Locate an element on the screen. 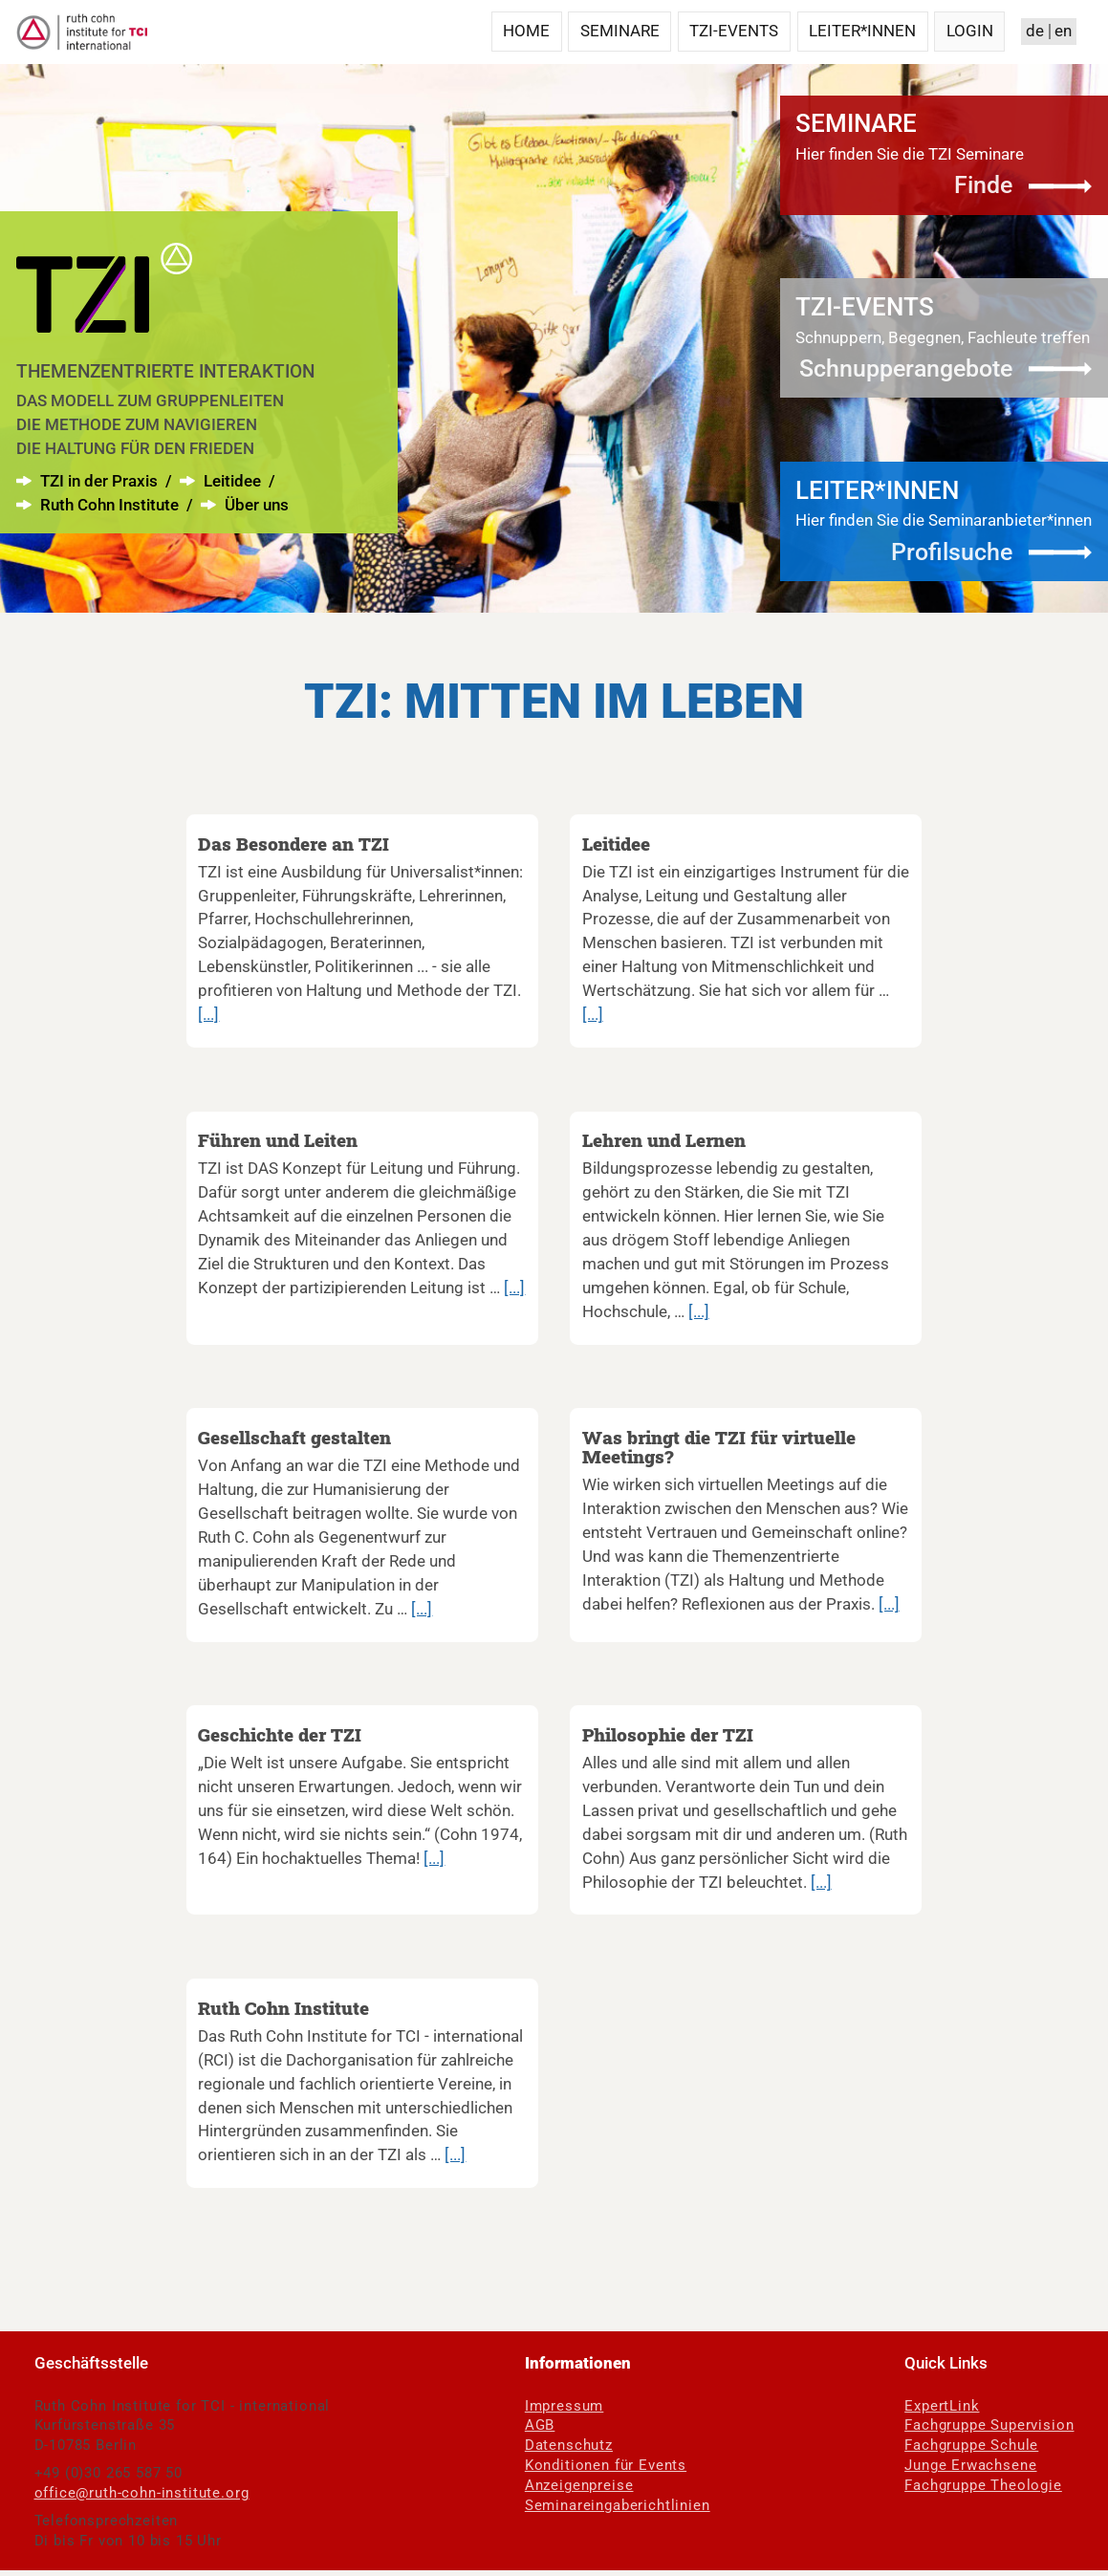 The height and width of the screenshot is (2576, 1108). Fachgruppe Schule is located at coordinates (971, 2445).